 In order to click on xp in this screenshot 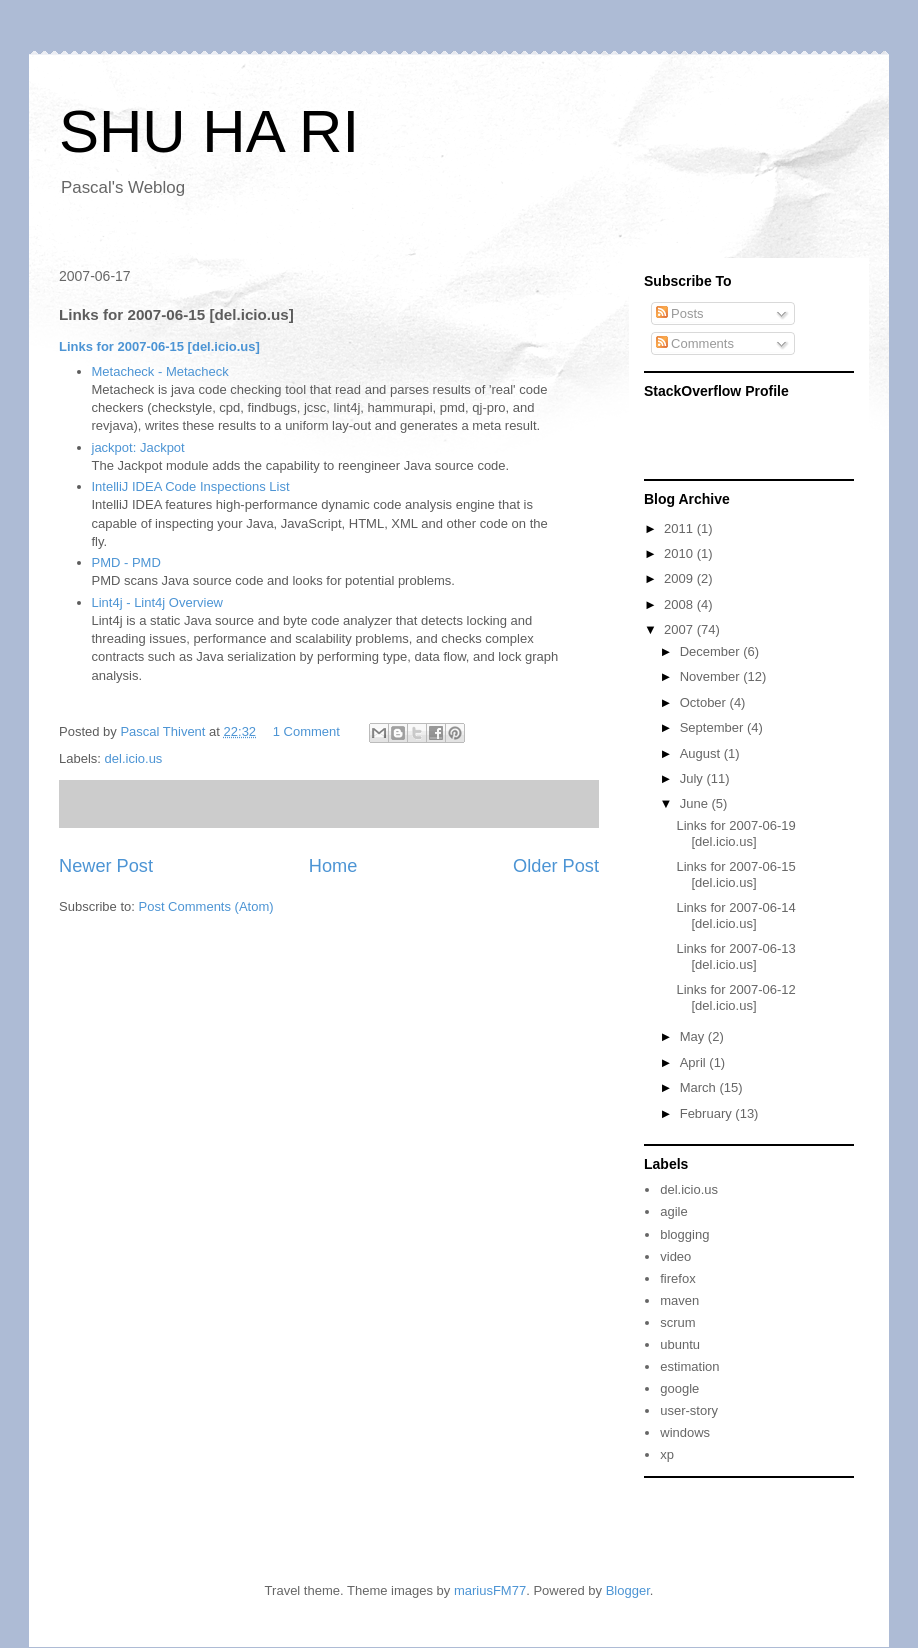, I will do `click(667, 1454)`.